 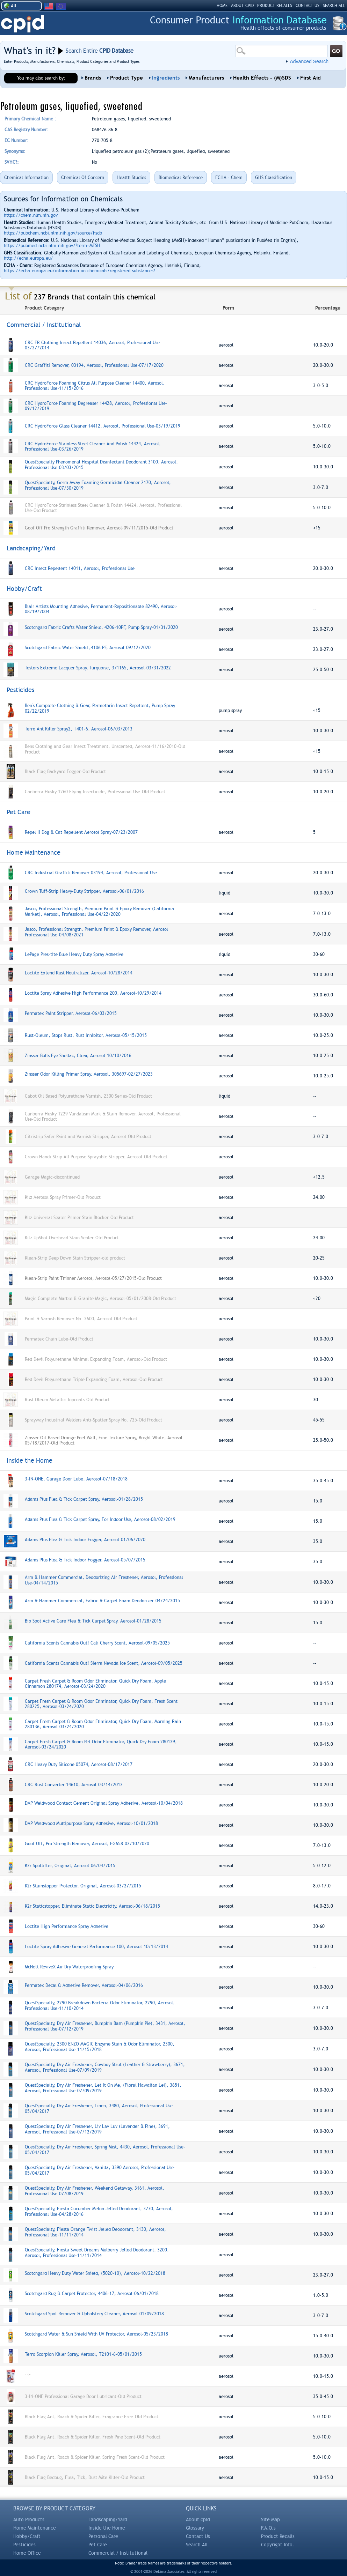 I want to click on Loctite High Performance Spray Adhesive, so click(x=66, y=1926).